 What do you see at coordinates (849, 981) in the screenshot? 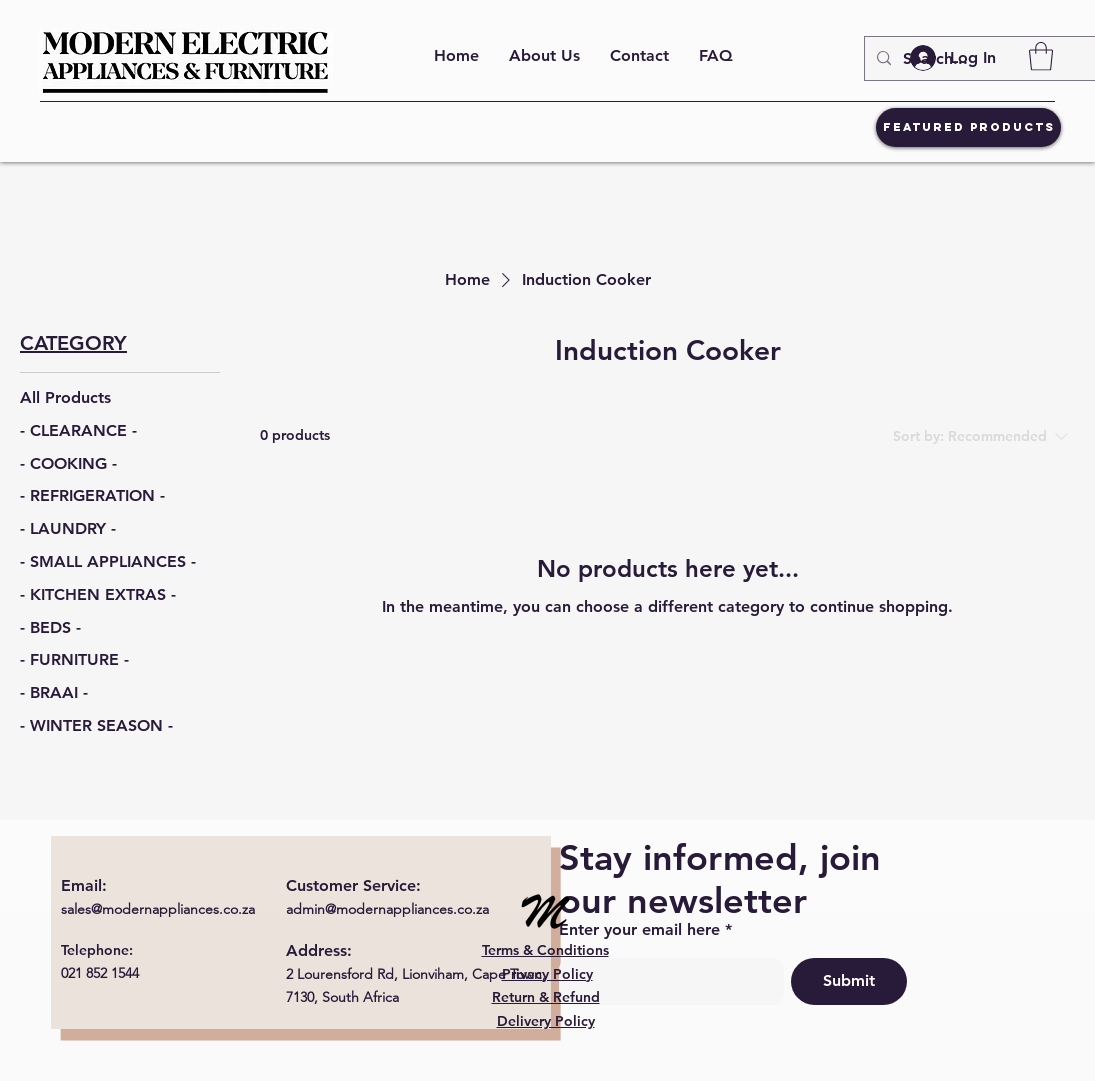
I see `[Submit]` at bounding box center [849, 981].